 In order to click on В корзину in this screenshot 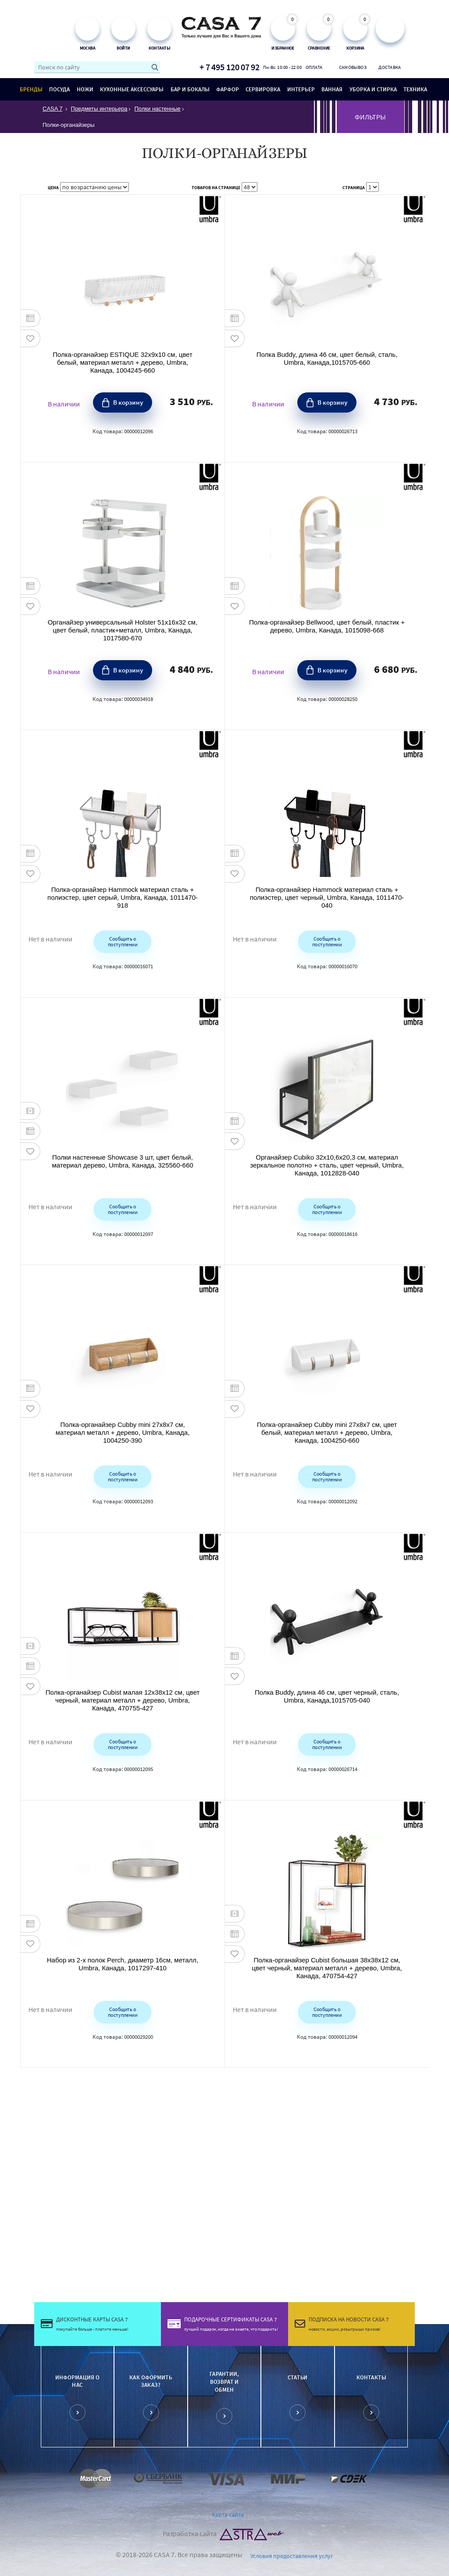, I will do `click(128, 402)`.